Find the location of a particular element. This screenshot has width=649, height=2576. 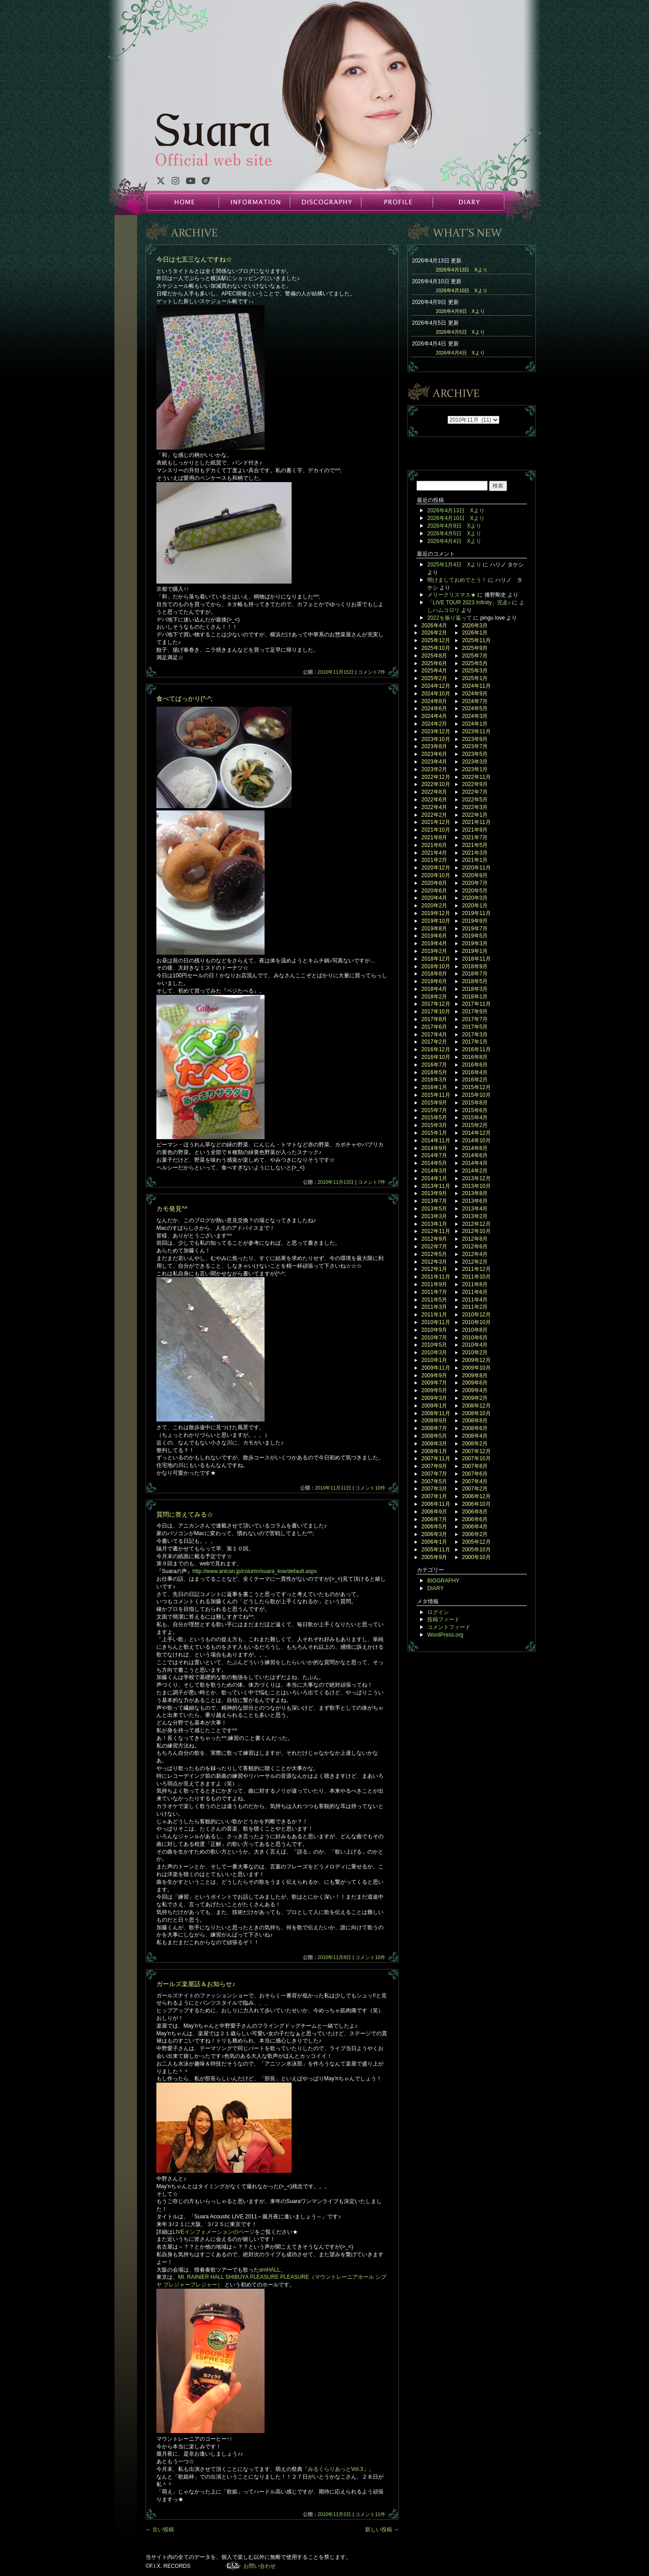

質問に答えてみる☆ is located at coordinates (184, 1514).